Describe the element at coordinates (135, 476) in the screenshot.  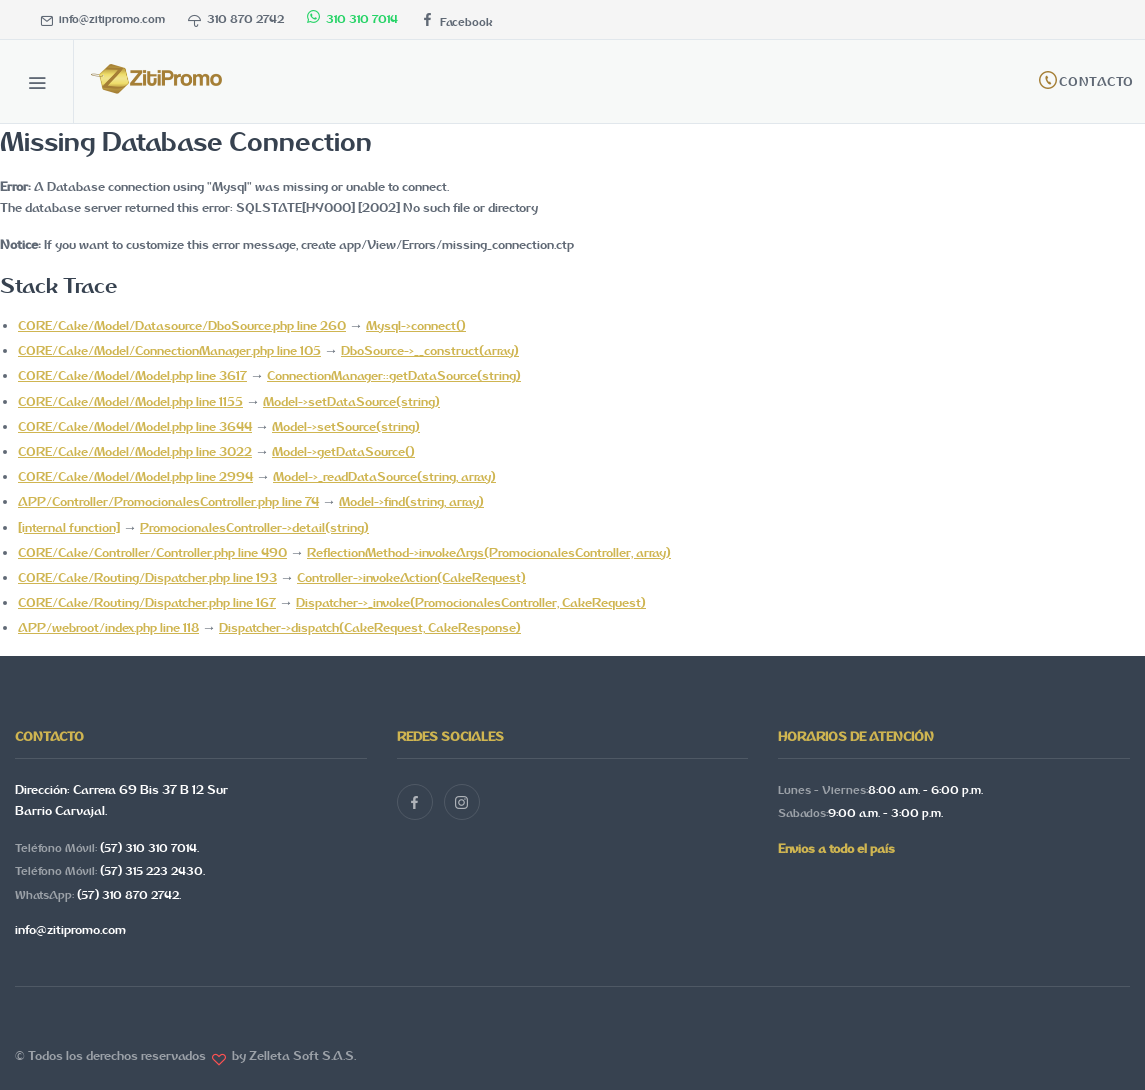
I see `CORE/Cake/Model/Model.php line 2994` at that location.